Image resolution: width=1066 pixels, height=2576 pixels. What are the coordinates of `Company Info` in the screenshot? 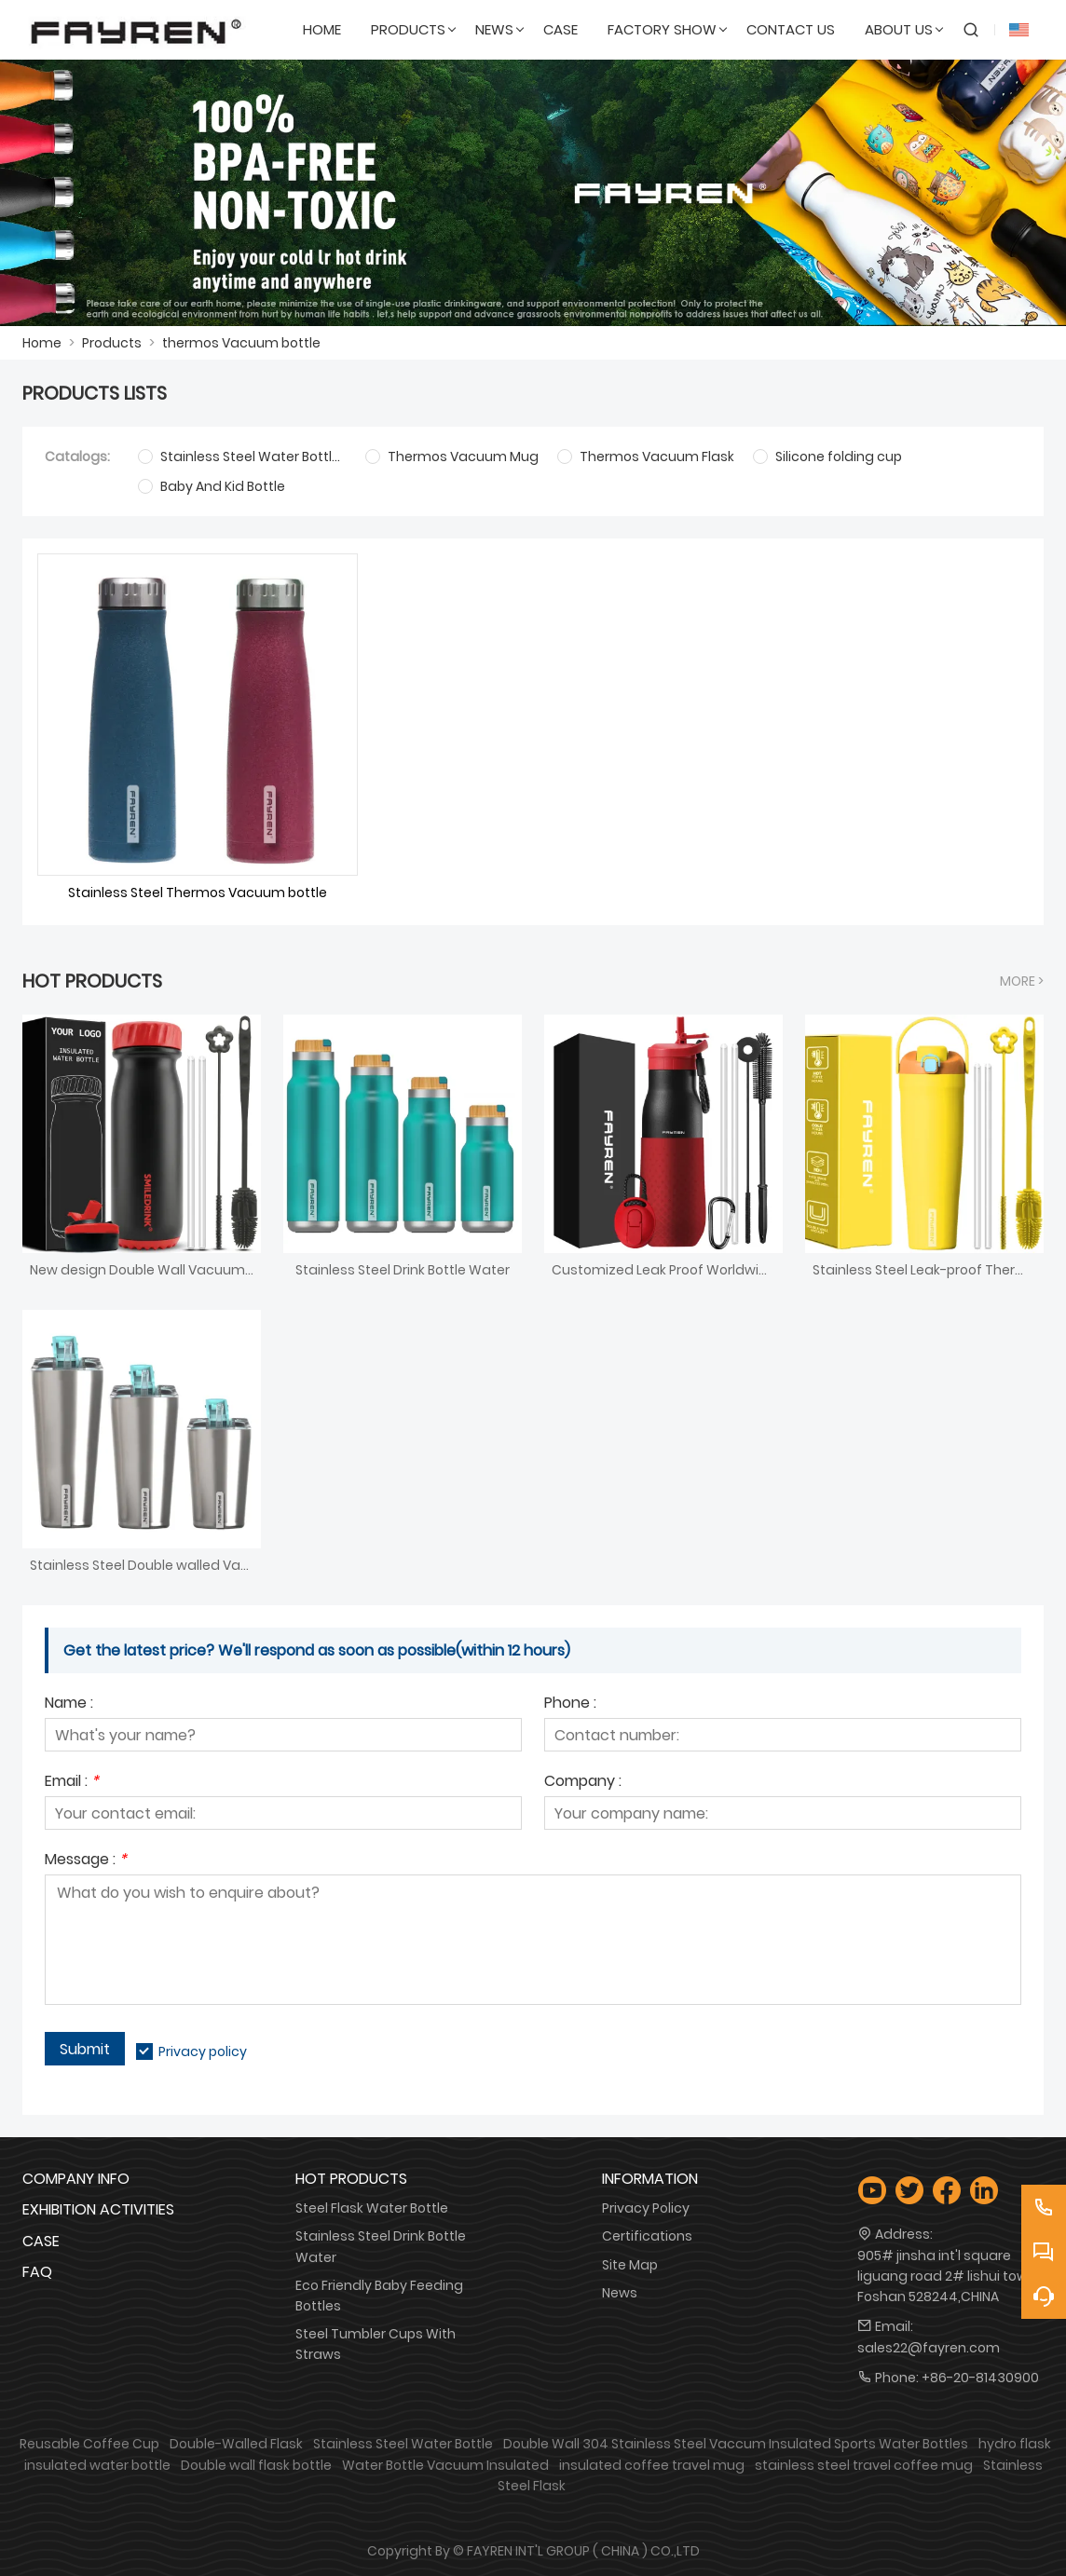 It's located at (76, 2178).